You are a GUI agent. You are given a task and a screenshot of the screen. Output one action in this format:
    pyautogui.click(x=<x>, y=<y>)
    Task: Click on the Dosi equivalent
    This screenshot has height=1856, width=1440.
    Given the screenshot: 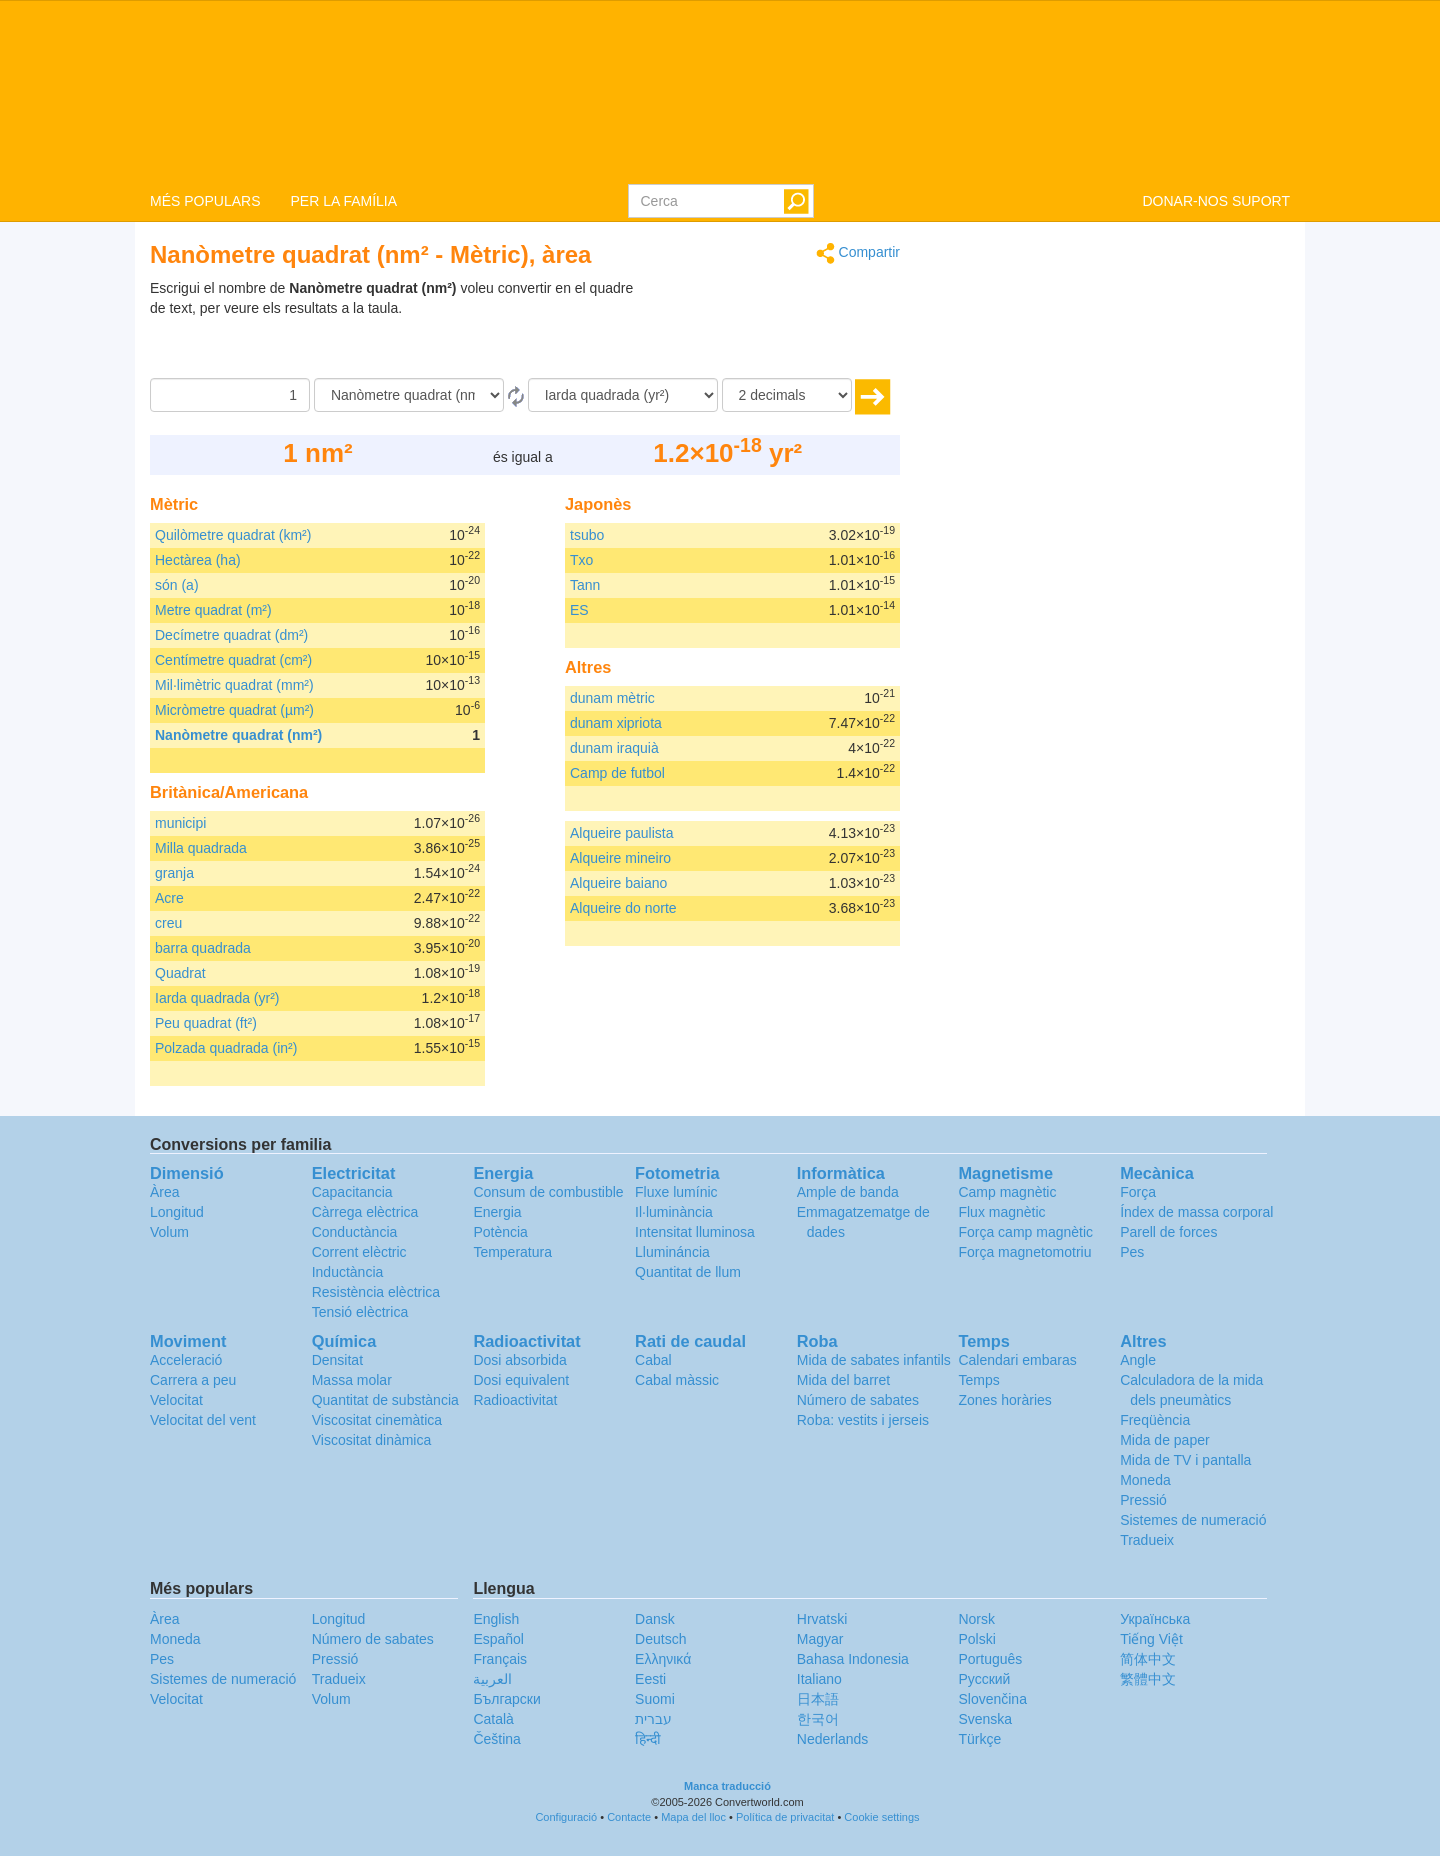 What is the action you would take?
    pyautogui.click(x=521, y=1380)
    